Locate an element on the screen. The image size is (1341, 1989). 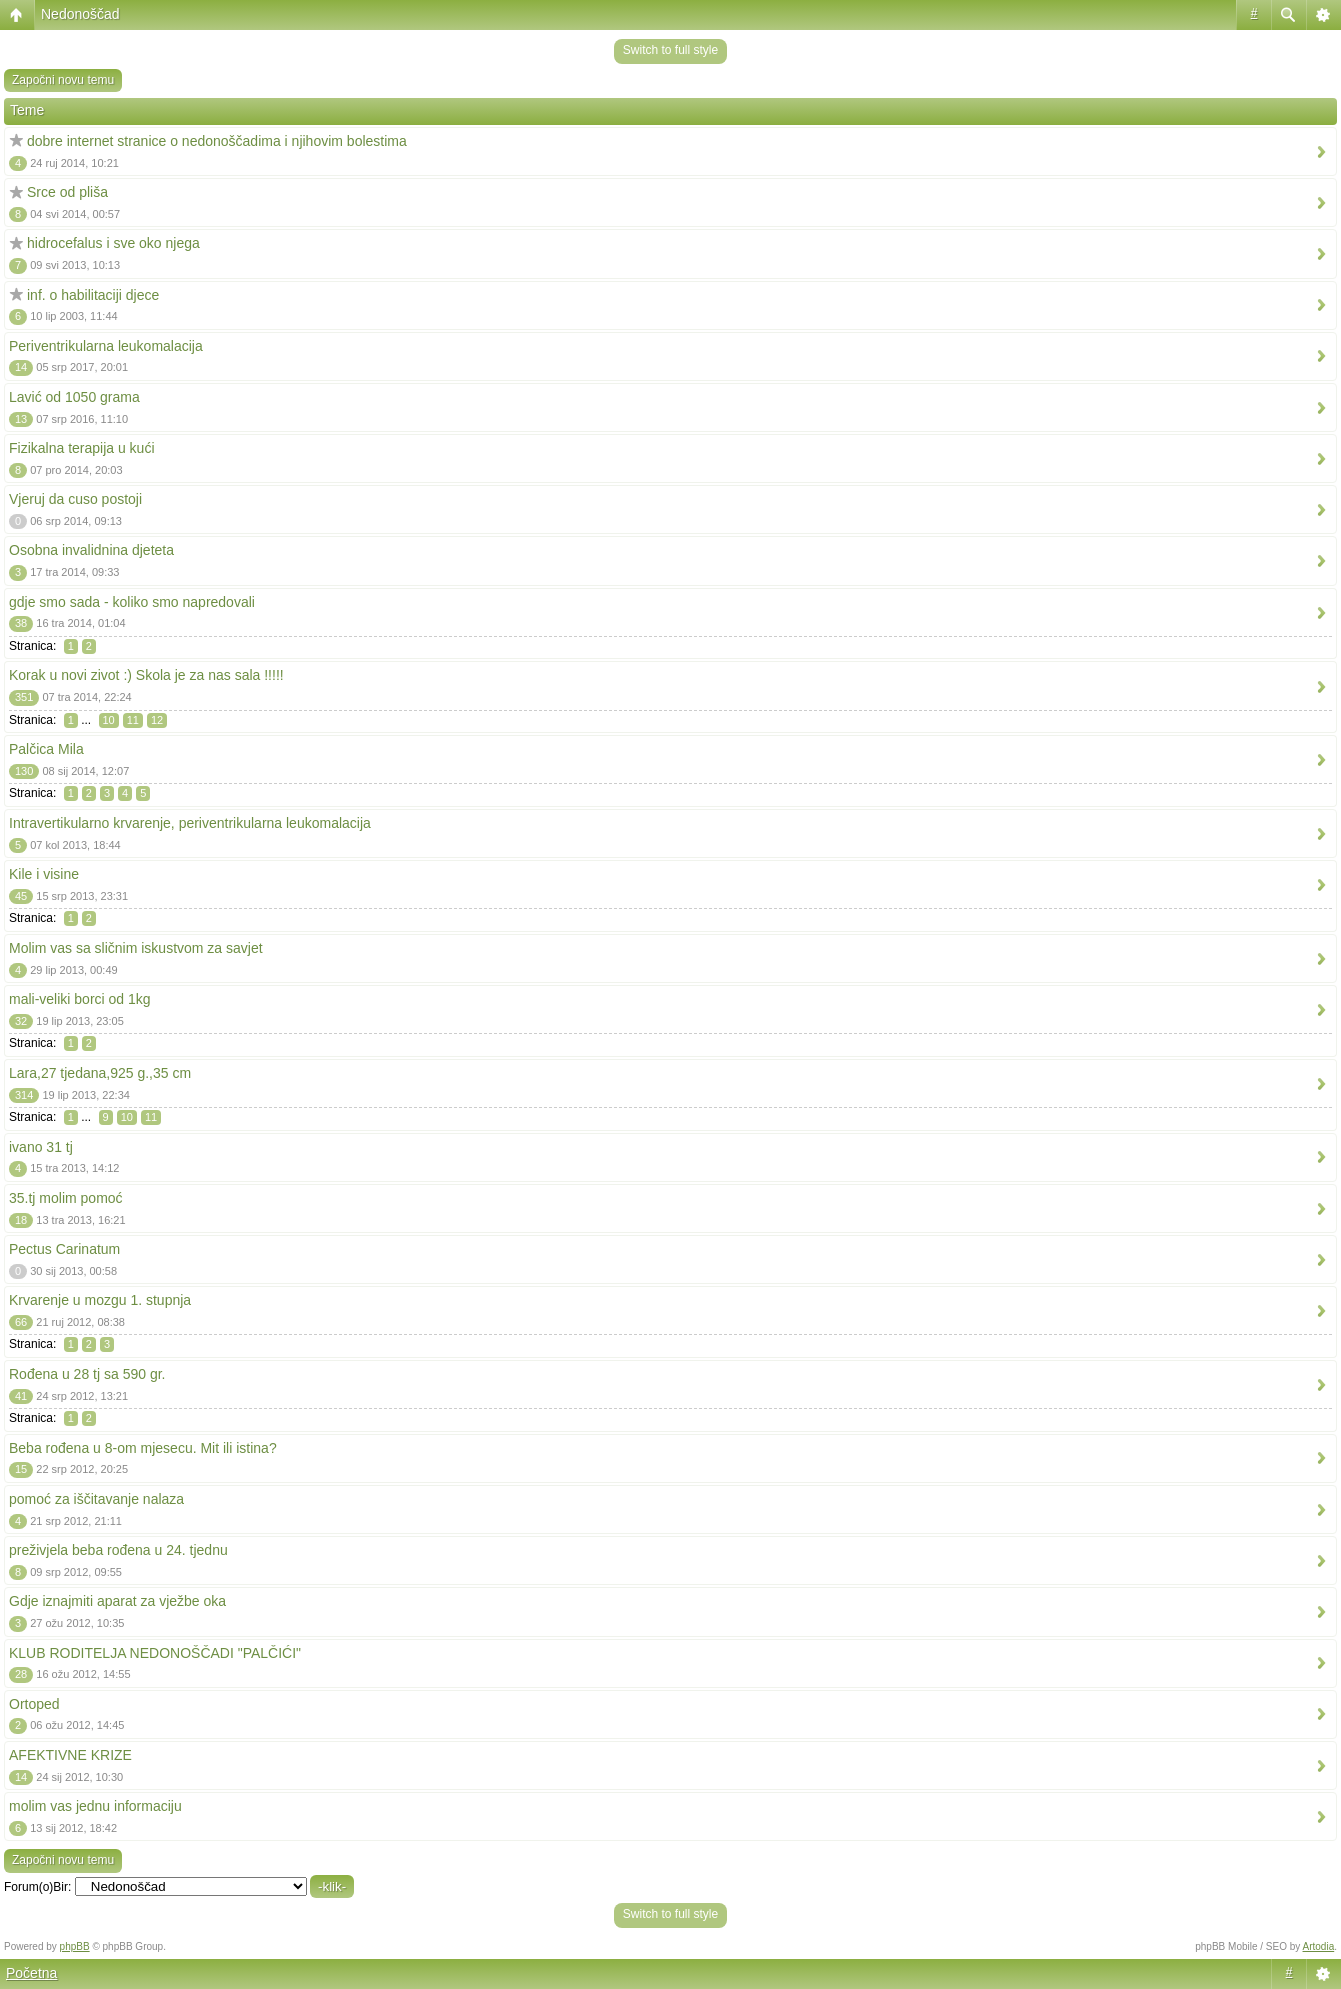
AFEKTIVNE KRIZE is located at coordinates (70, 1755).